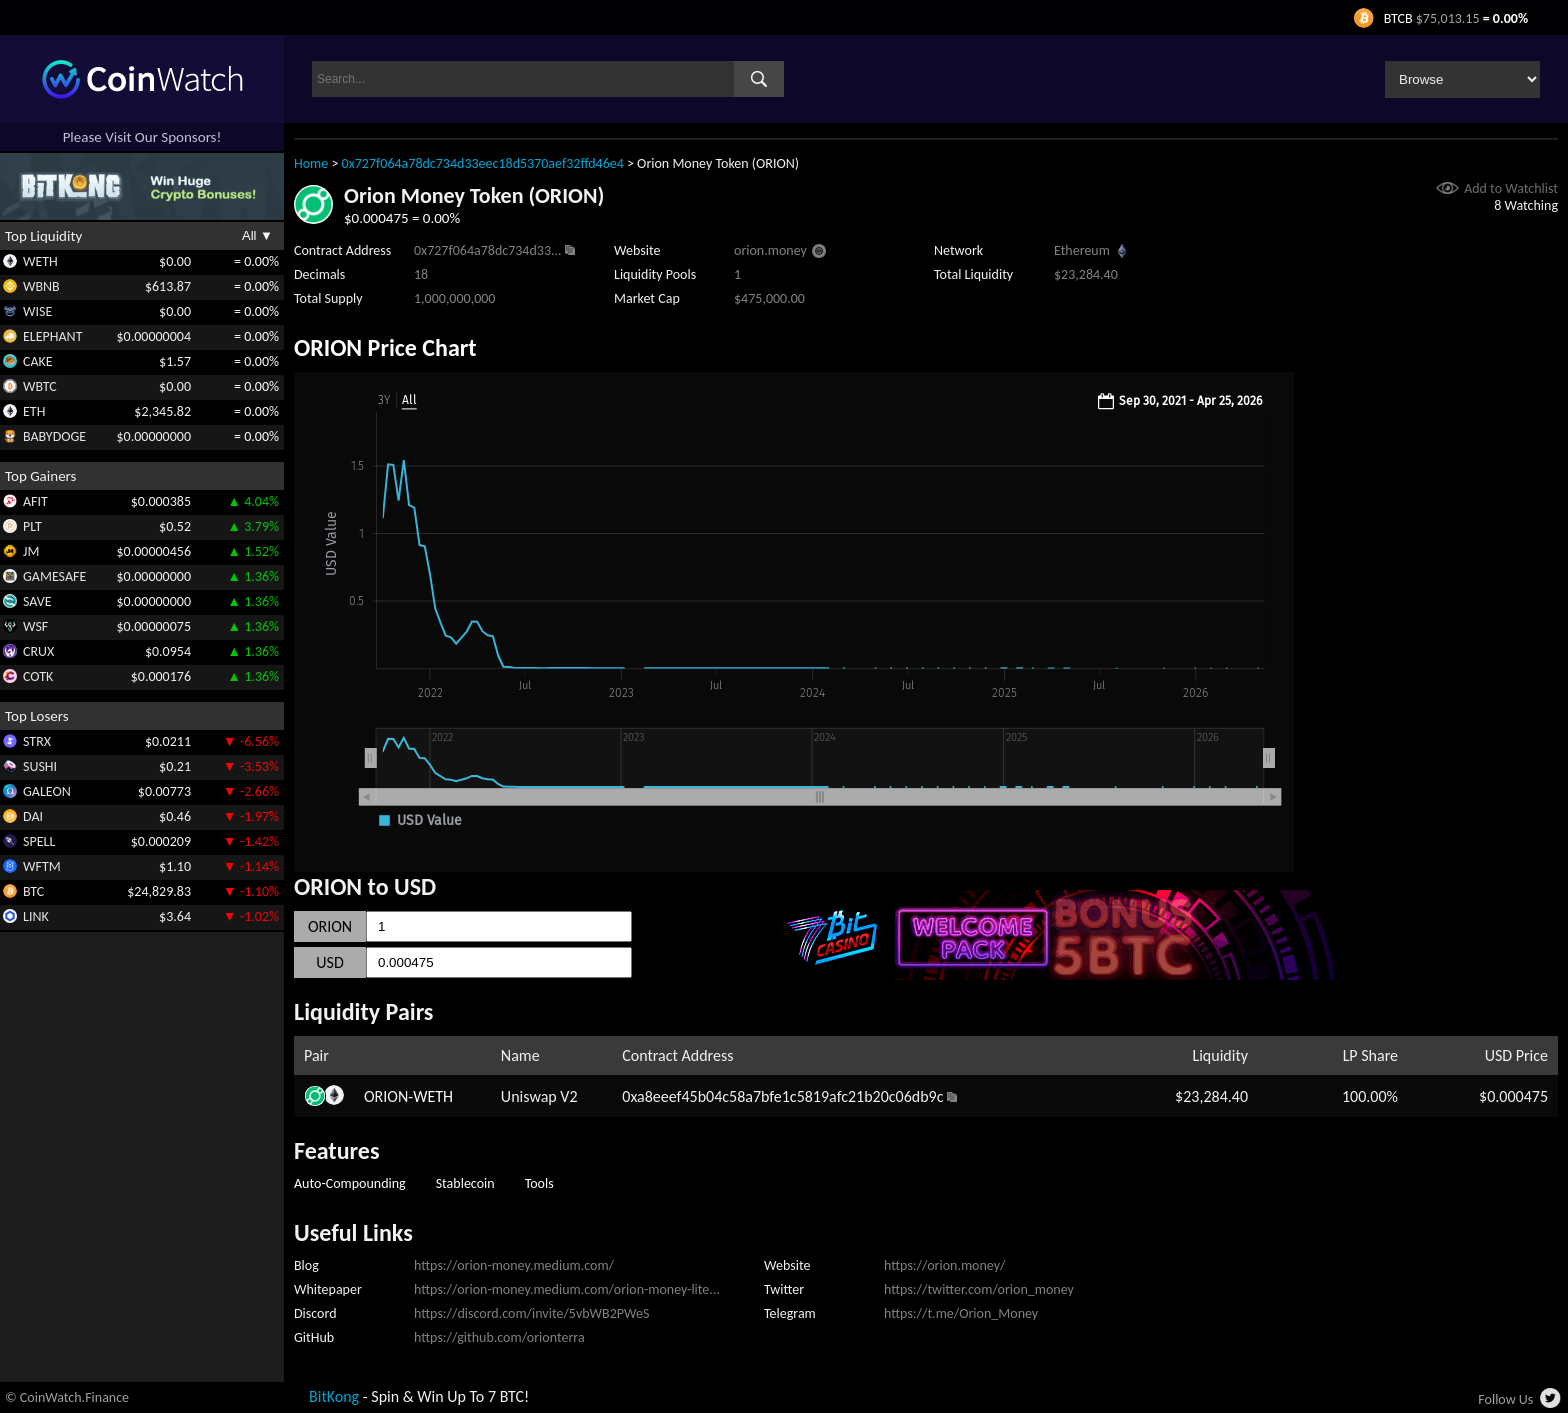 This screenshot has width=1568, height=1413. What do you see at coordinates (257, 235) in the screenshot?
I see `All ▼` at bounding box center [257, 235].